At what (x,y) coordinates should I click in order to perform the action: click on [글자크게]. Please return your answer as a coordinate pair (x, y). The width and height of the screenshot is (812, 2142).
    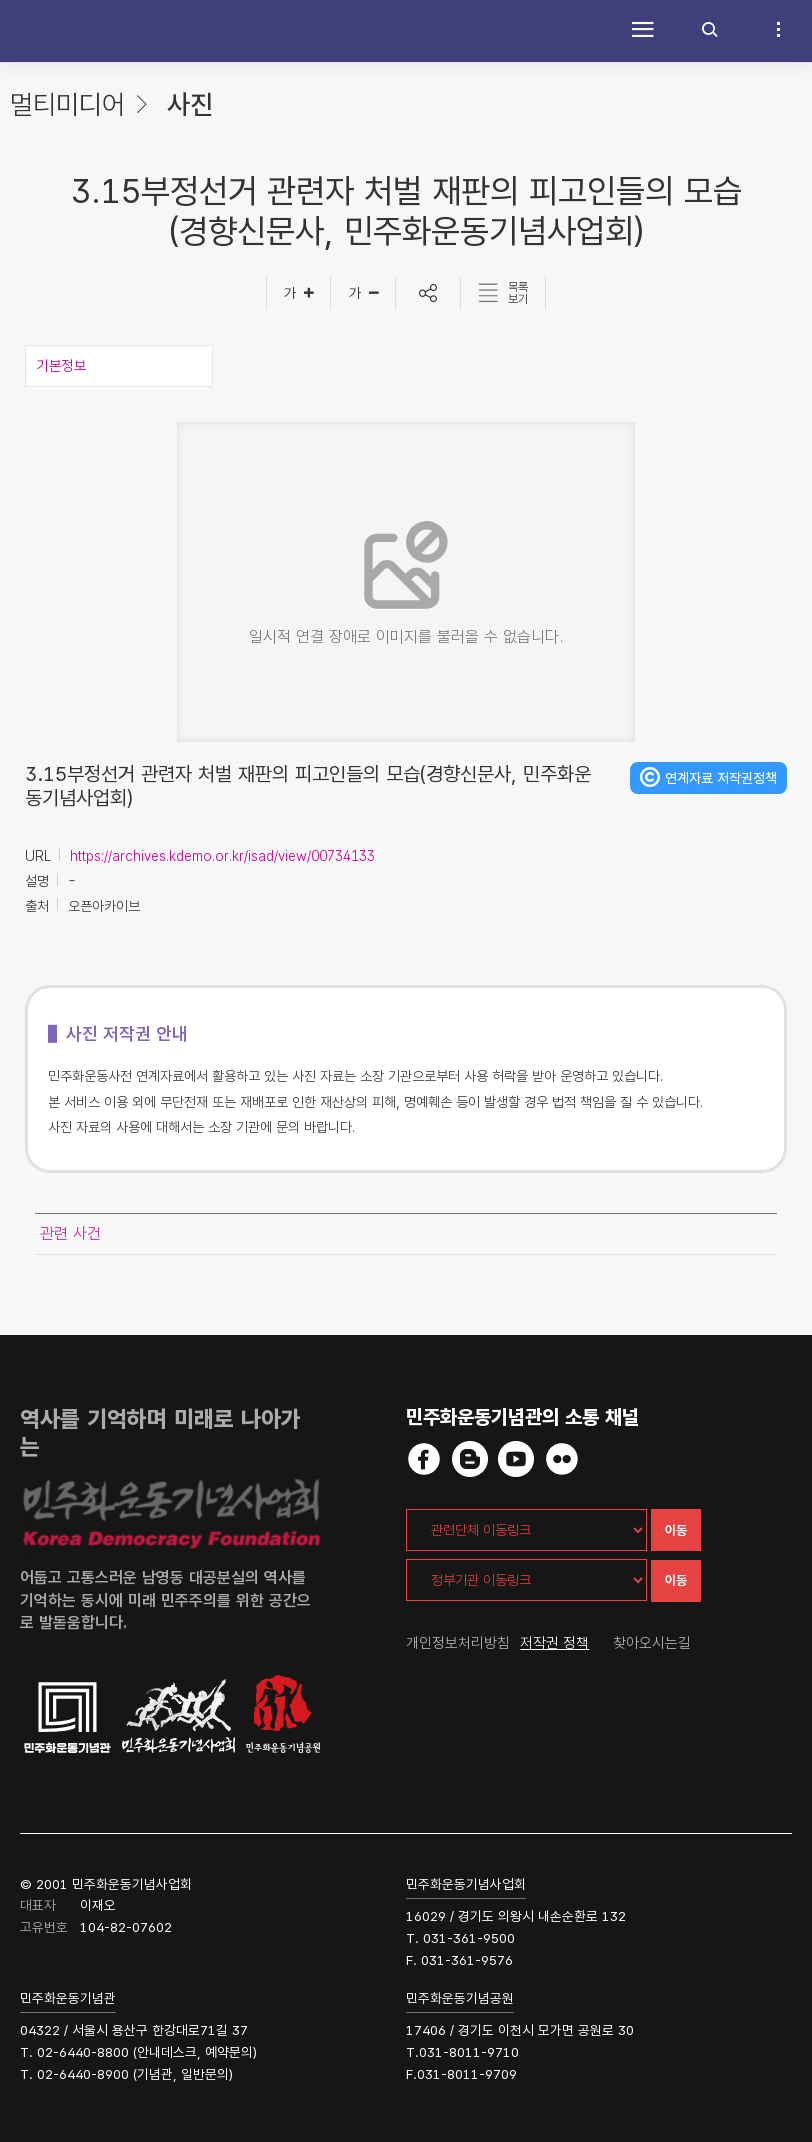
    Looking at the image, I should click on (298, 293).